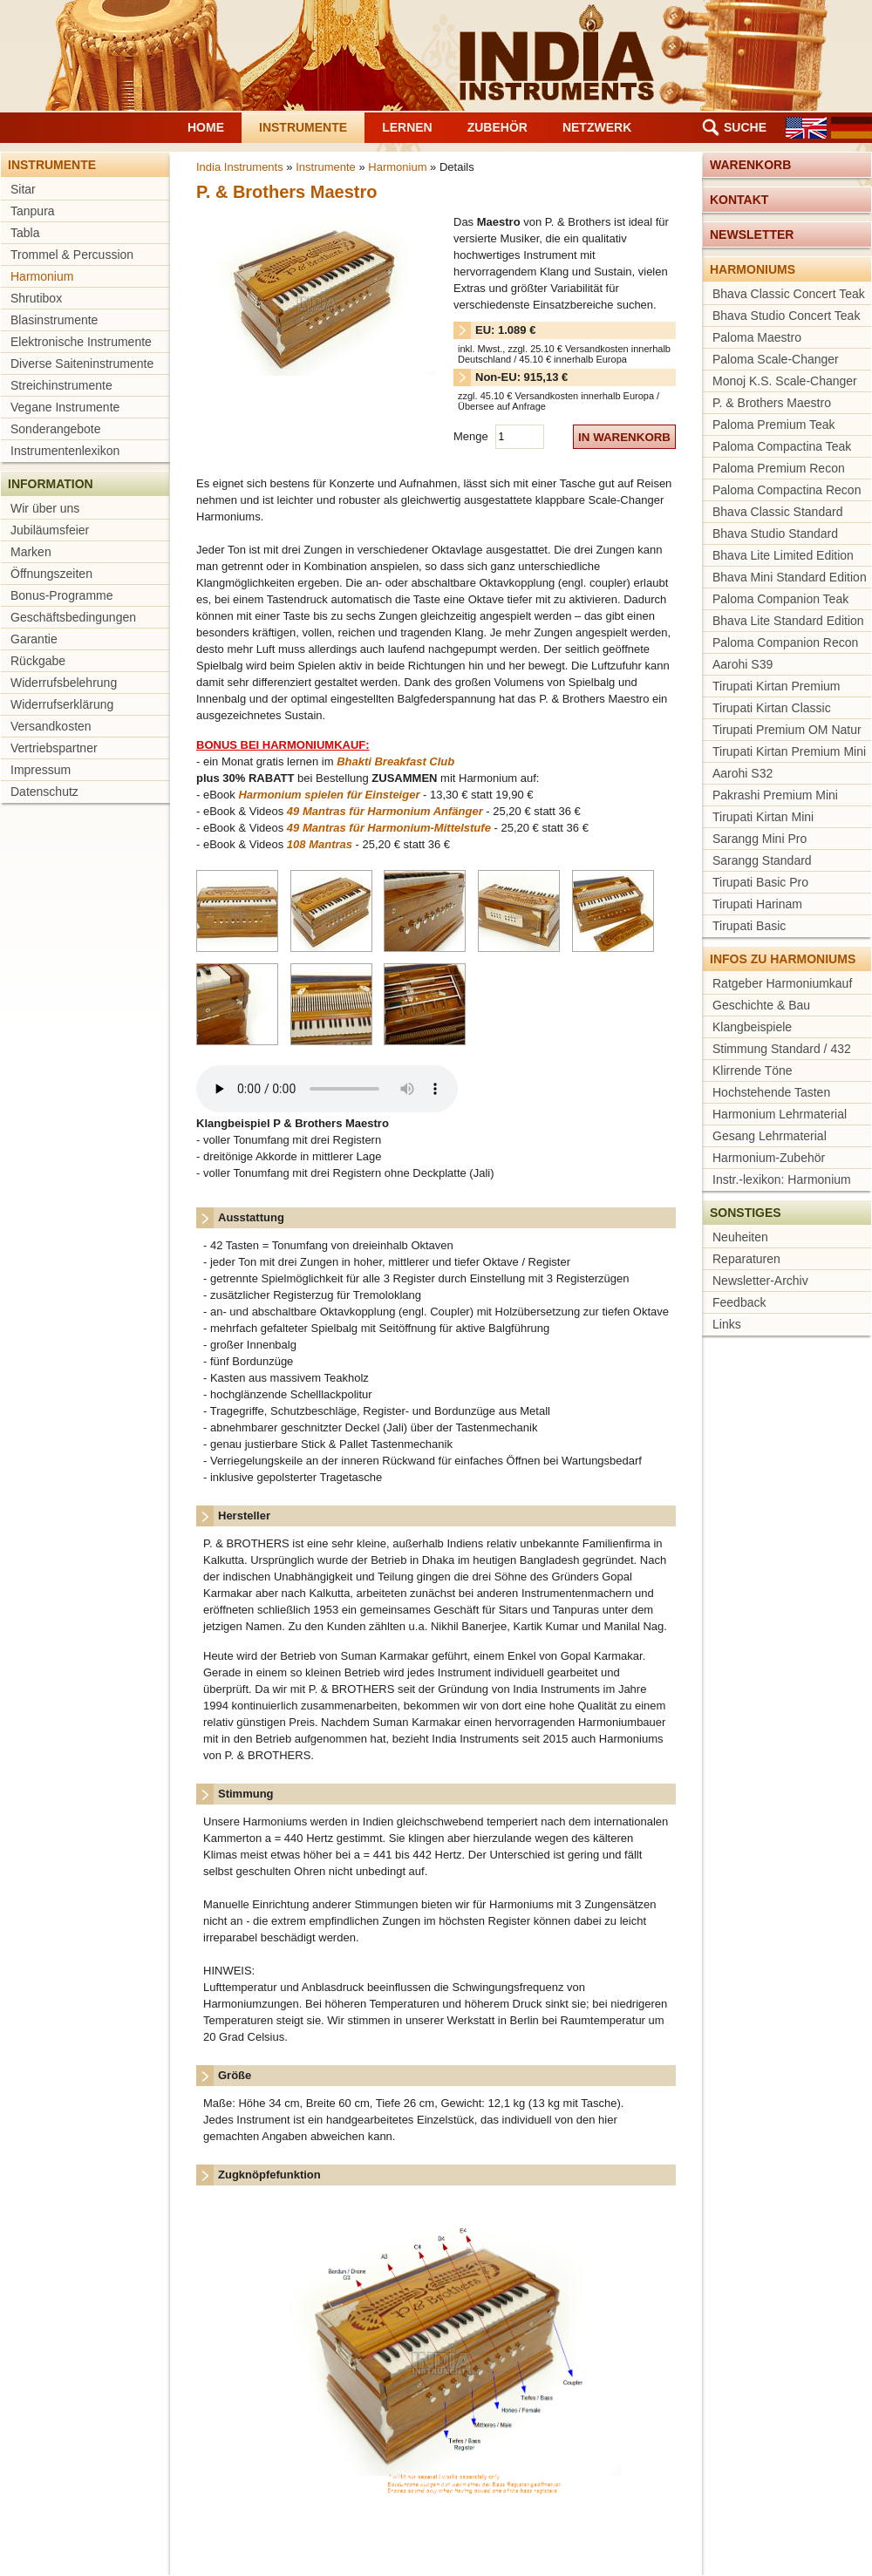 The height and width of the screenshot is (2576, 872). What do you see at coordinates (73, 617) in the screenshot?
I see `Geschäftsbedingungen` at bounding box center [73, 617].